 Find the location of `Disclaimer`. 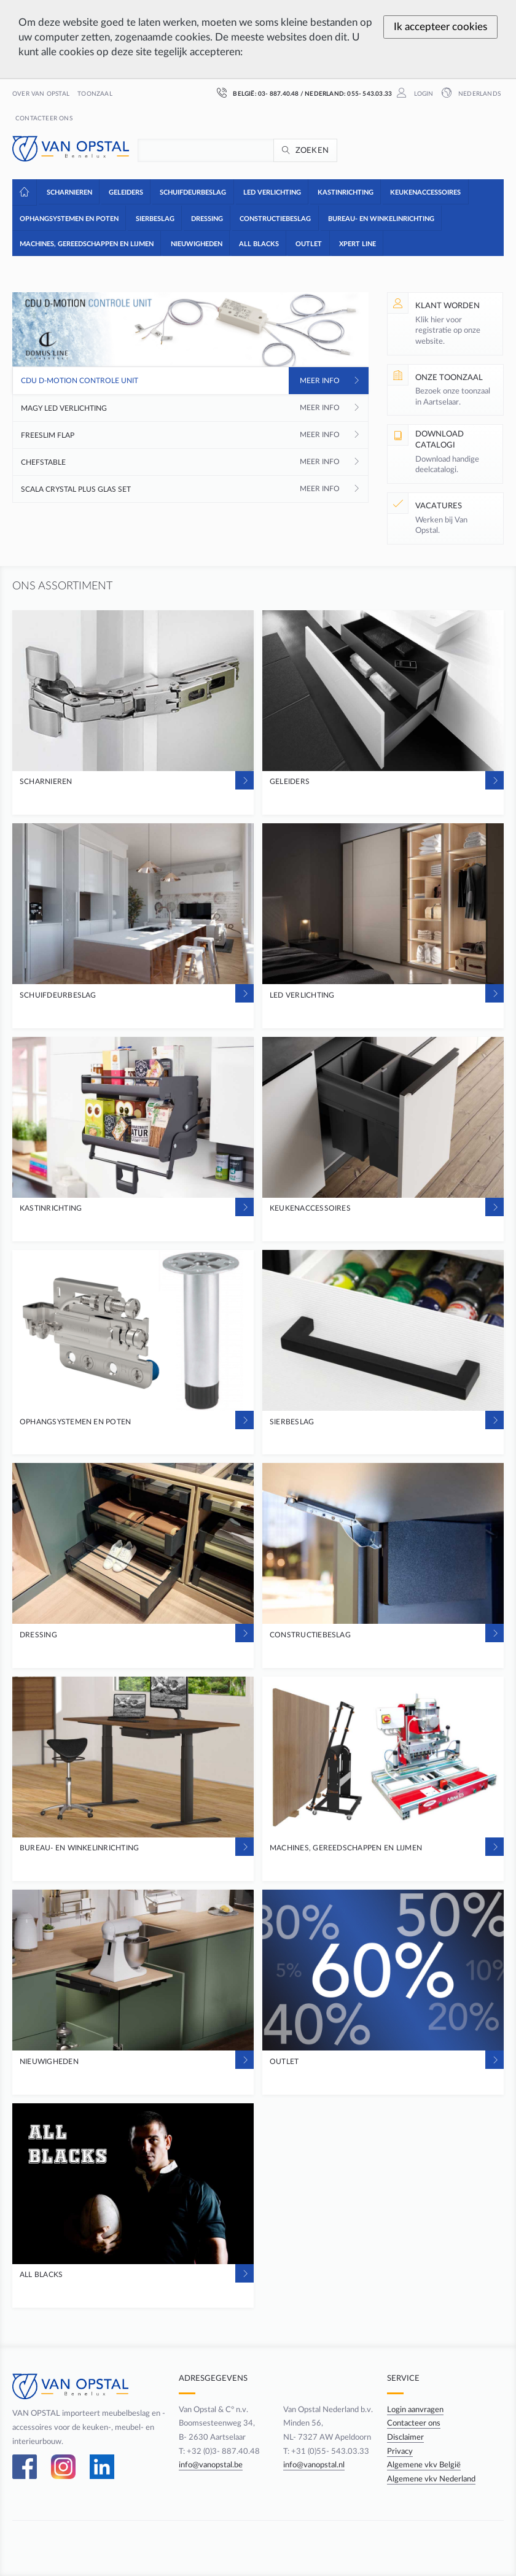

Disclaimer is located at coordinates (405, 2437).